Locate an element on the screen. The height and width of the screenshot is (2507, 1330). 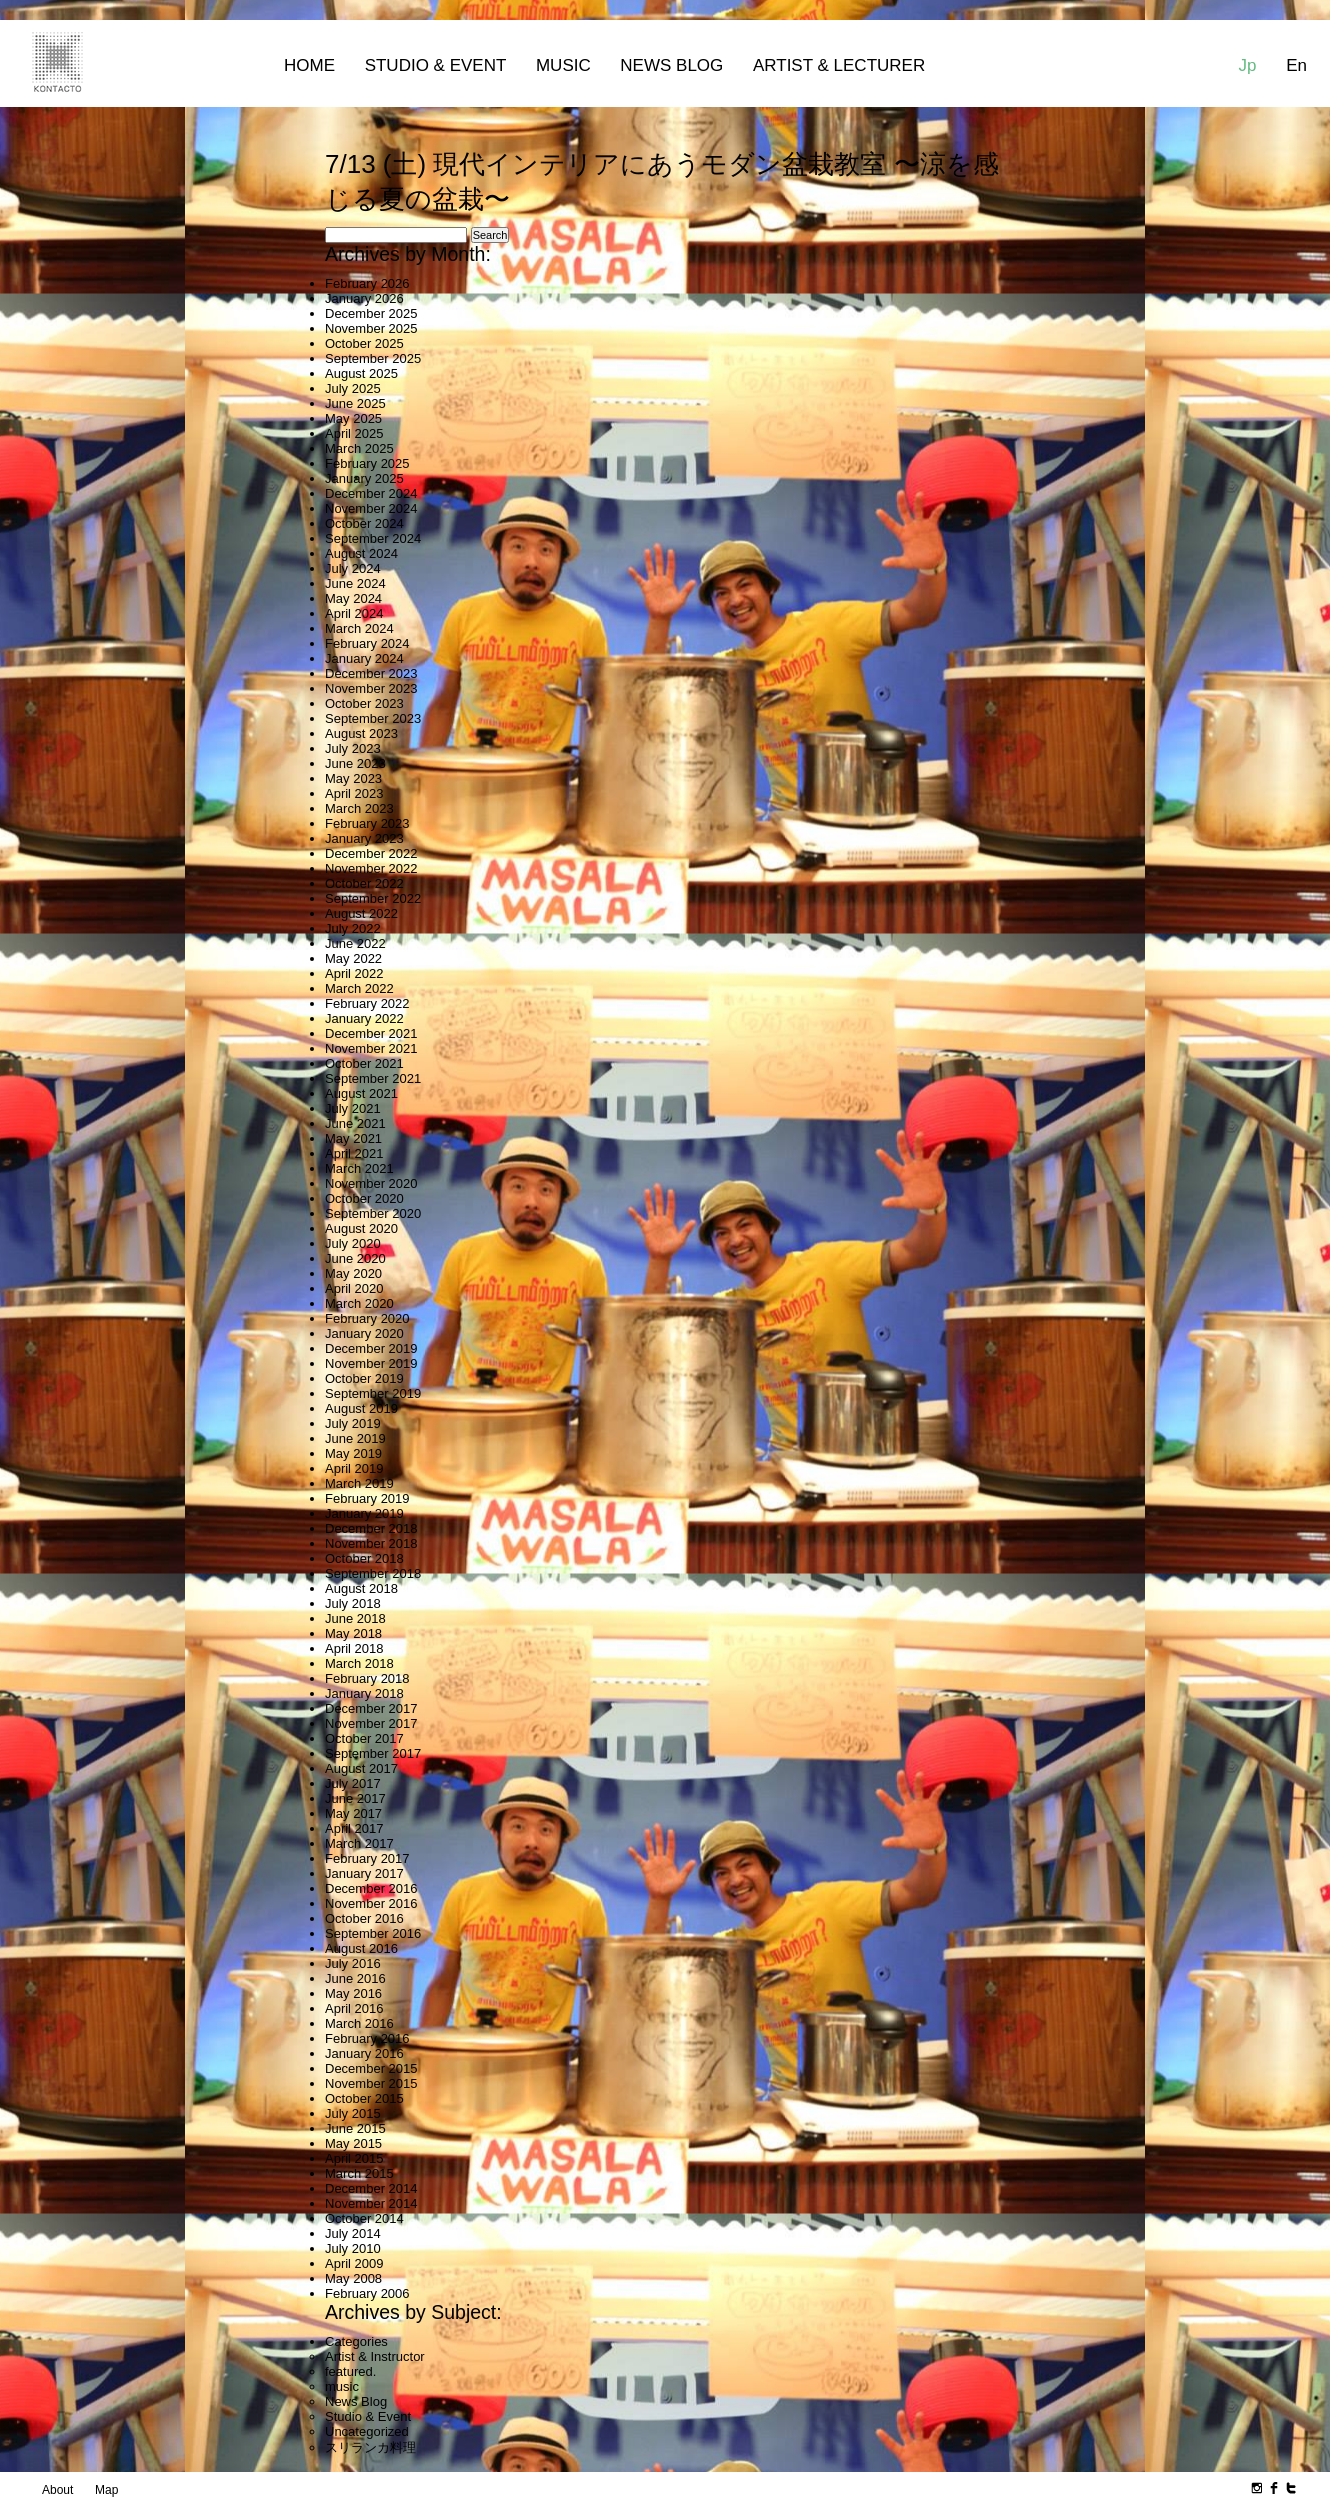
March 2018 is located at coordinates (359, 1663).